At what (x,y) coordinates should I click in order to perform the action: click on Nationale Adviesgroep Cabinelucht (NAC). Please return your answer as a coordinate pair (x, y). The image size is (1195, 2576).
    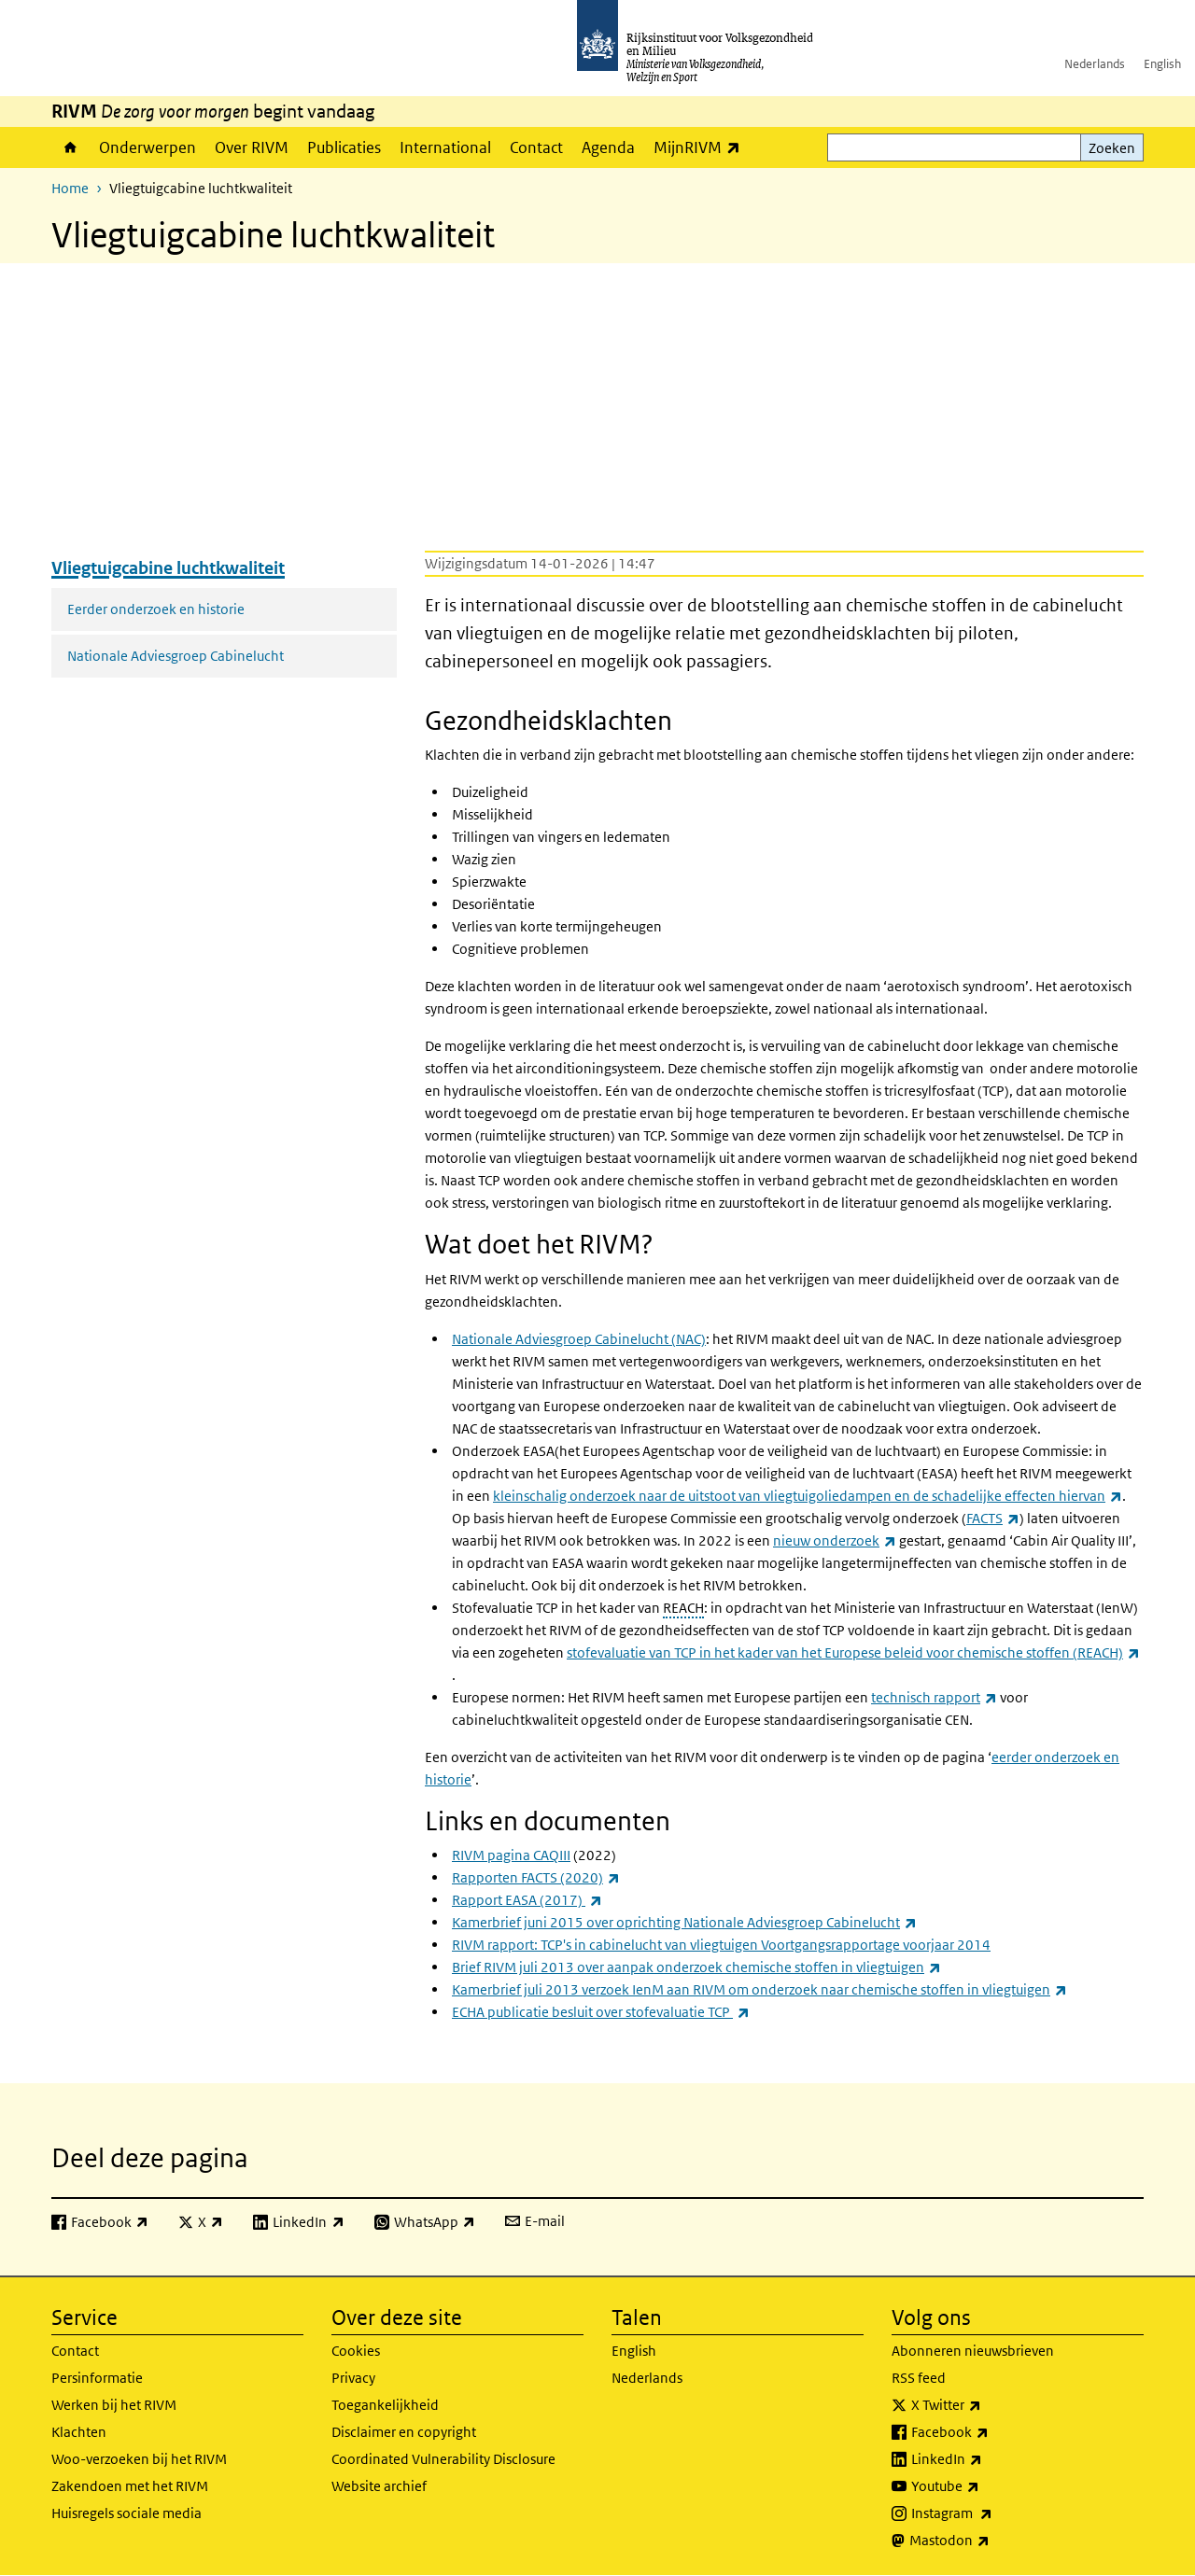
    Looking at the image, I should click on (579, 1339).